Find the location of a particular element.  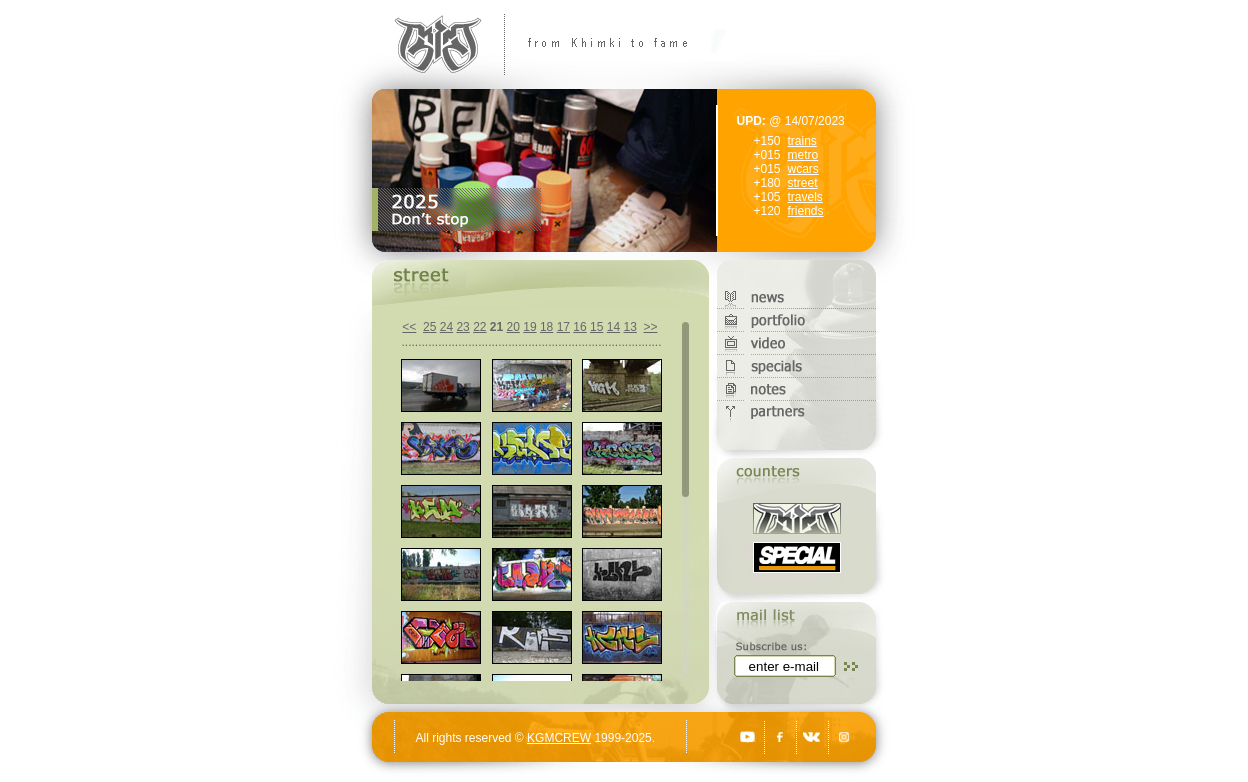

travels is located at coordinates (805, 197).